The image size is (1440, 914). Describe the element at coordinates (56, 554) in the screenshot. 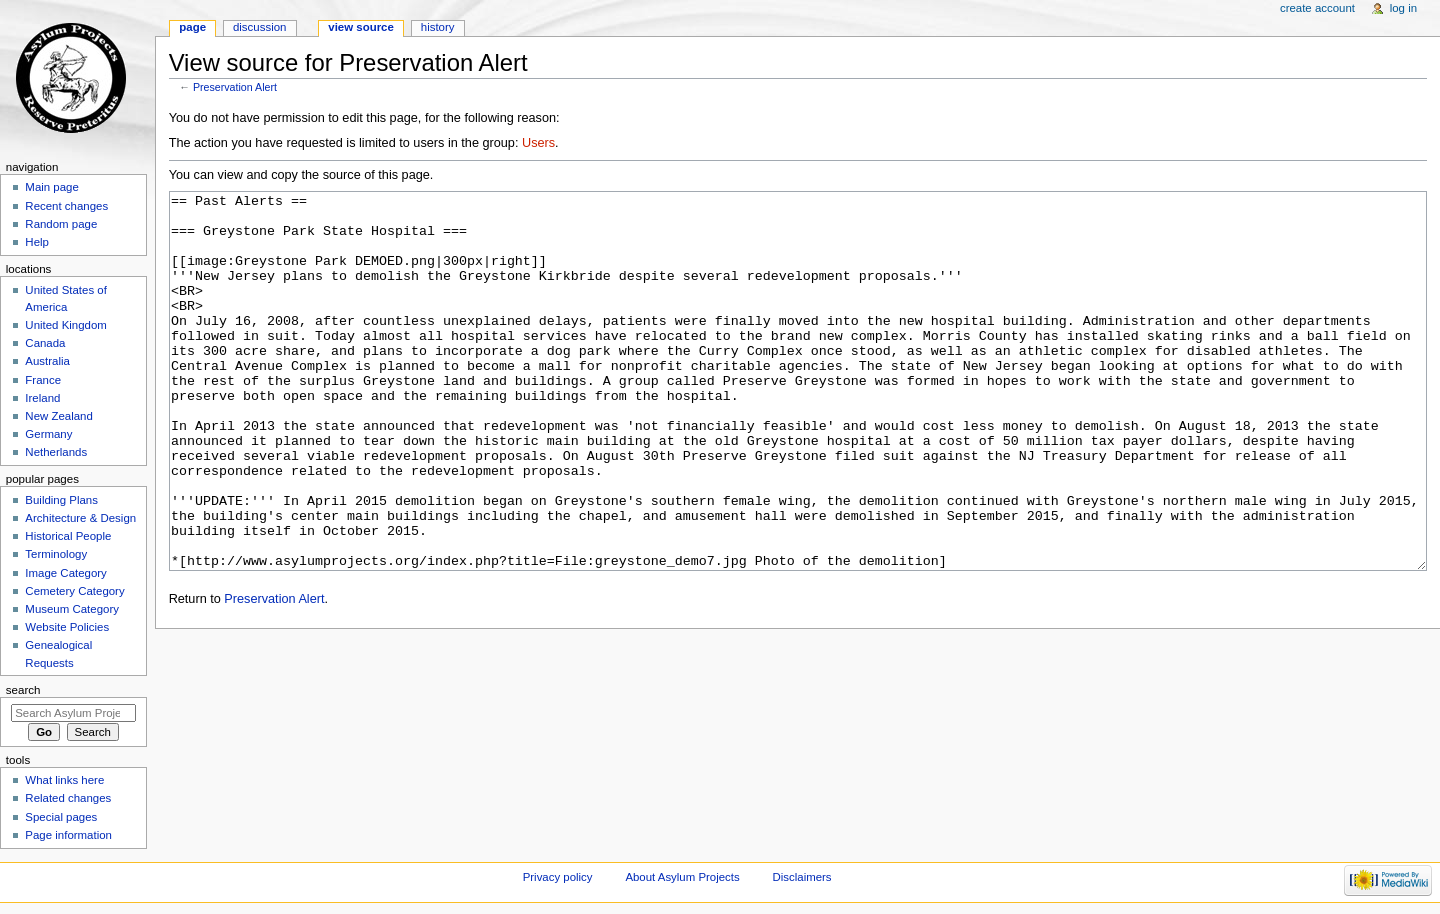

I see `Terminology` at that location.